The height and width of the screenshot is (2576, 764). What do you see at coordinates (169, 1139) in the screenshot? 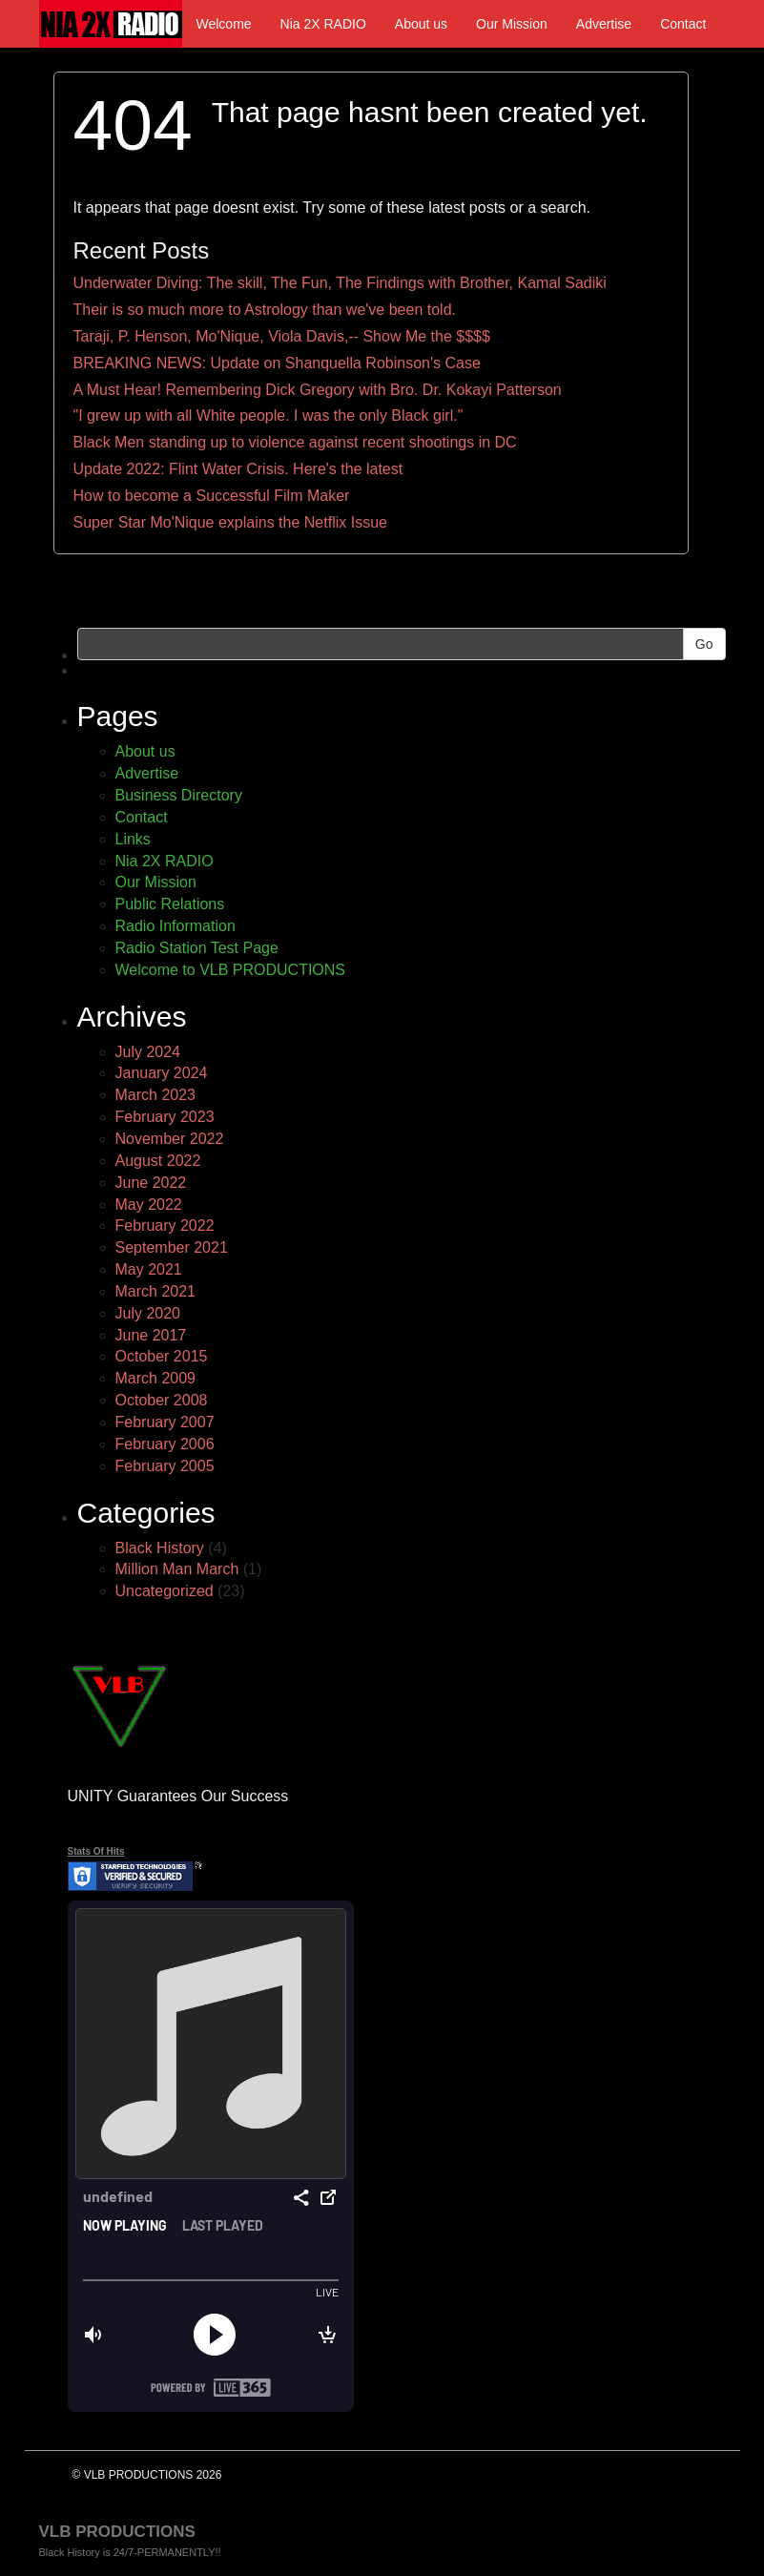
I see `November 2022` at bounding box center [169, 1139].